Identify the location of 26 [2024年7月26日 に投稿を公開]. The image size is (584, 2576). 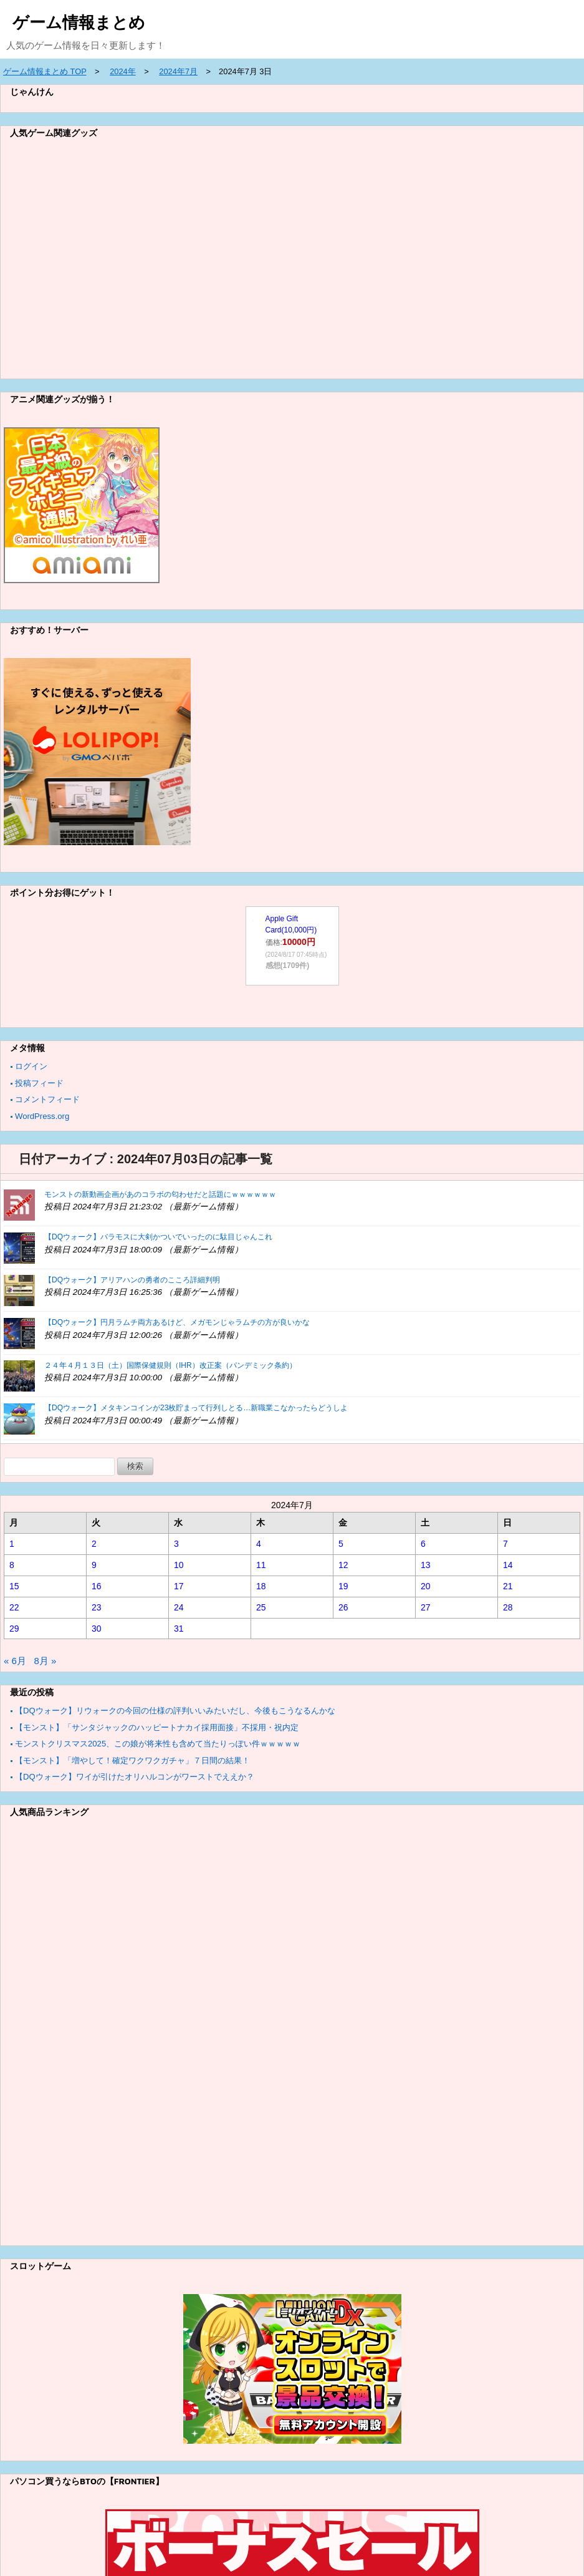
(343, 1607).